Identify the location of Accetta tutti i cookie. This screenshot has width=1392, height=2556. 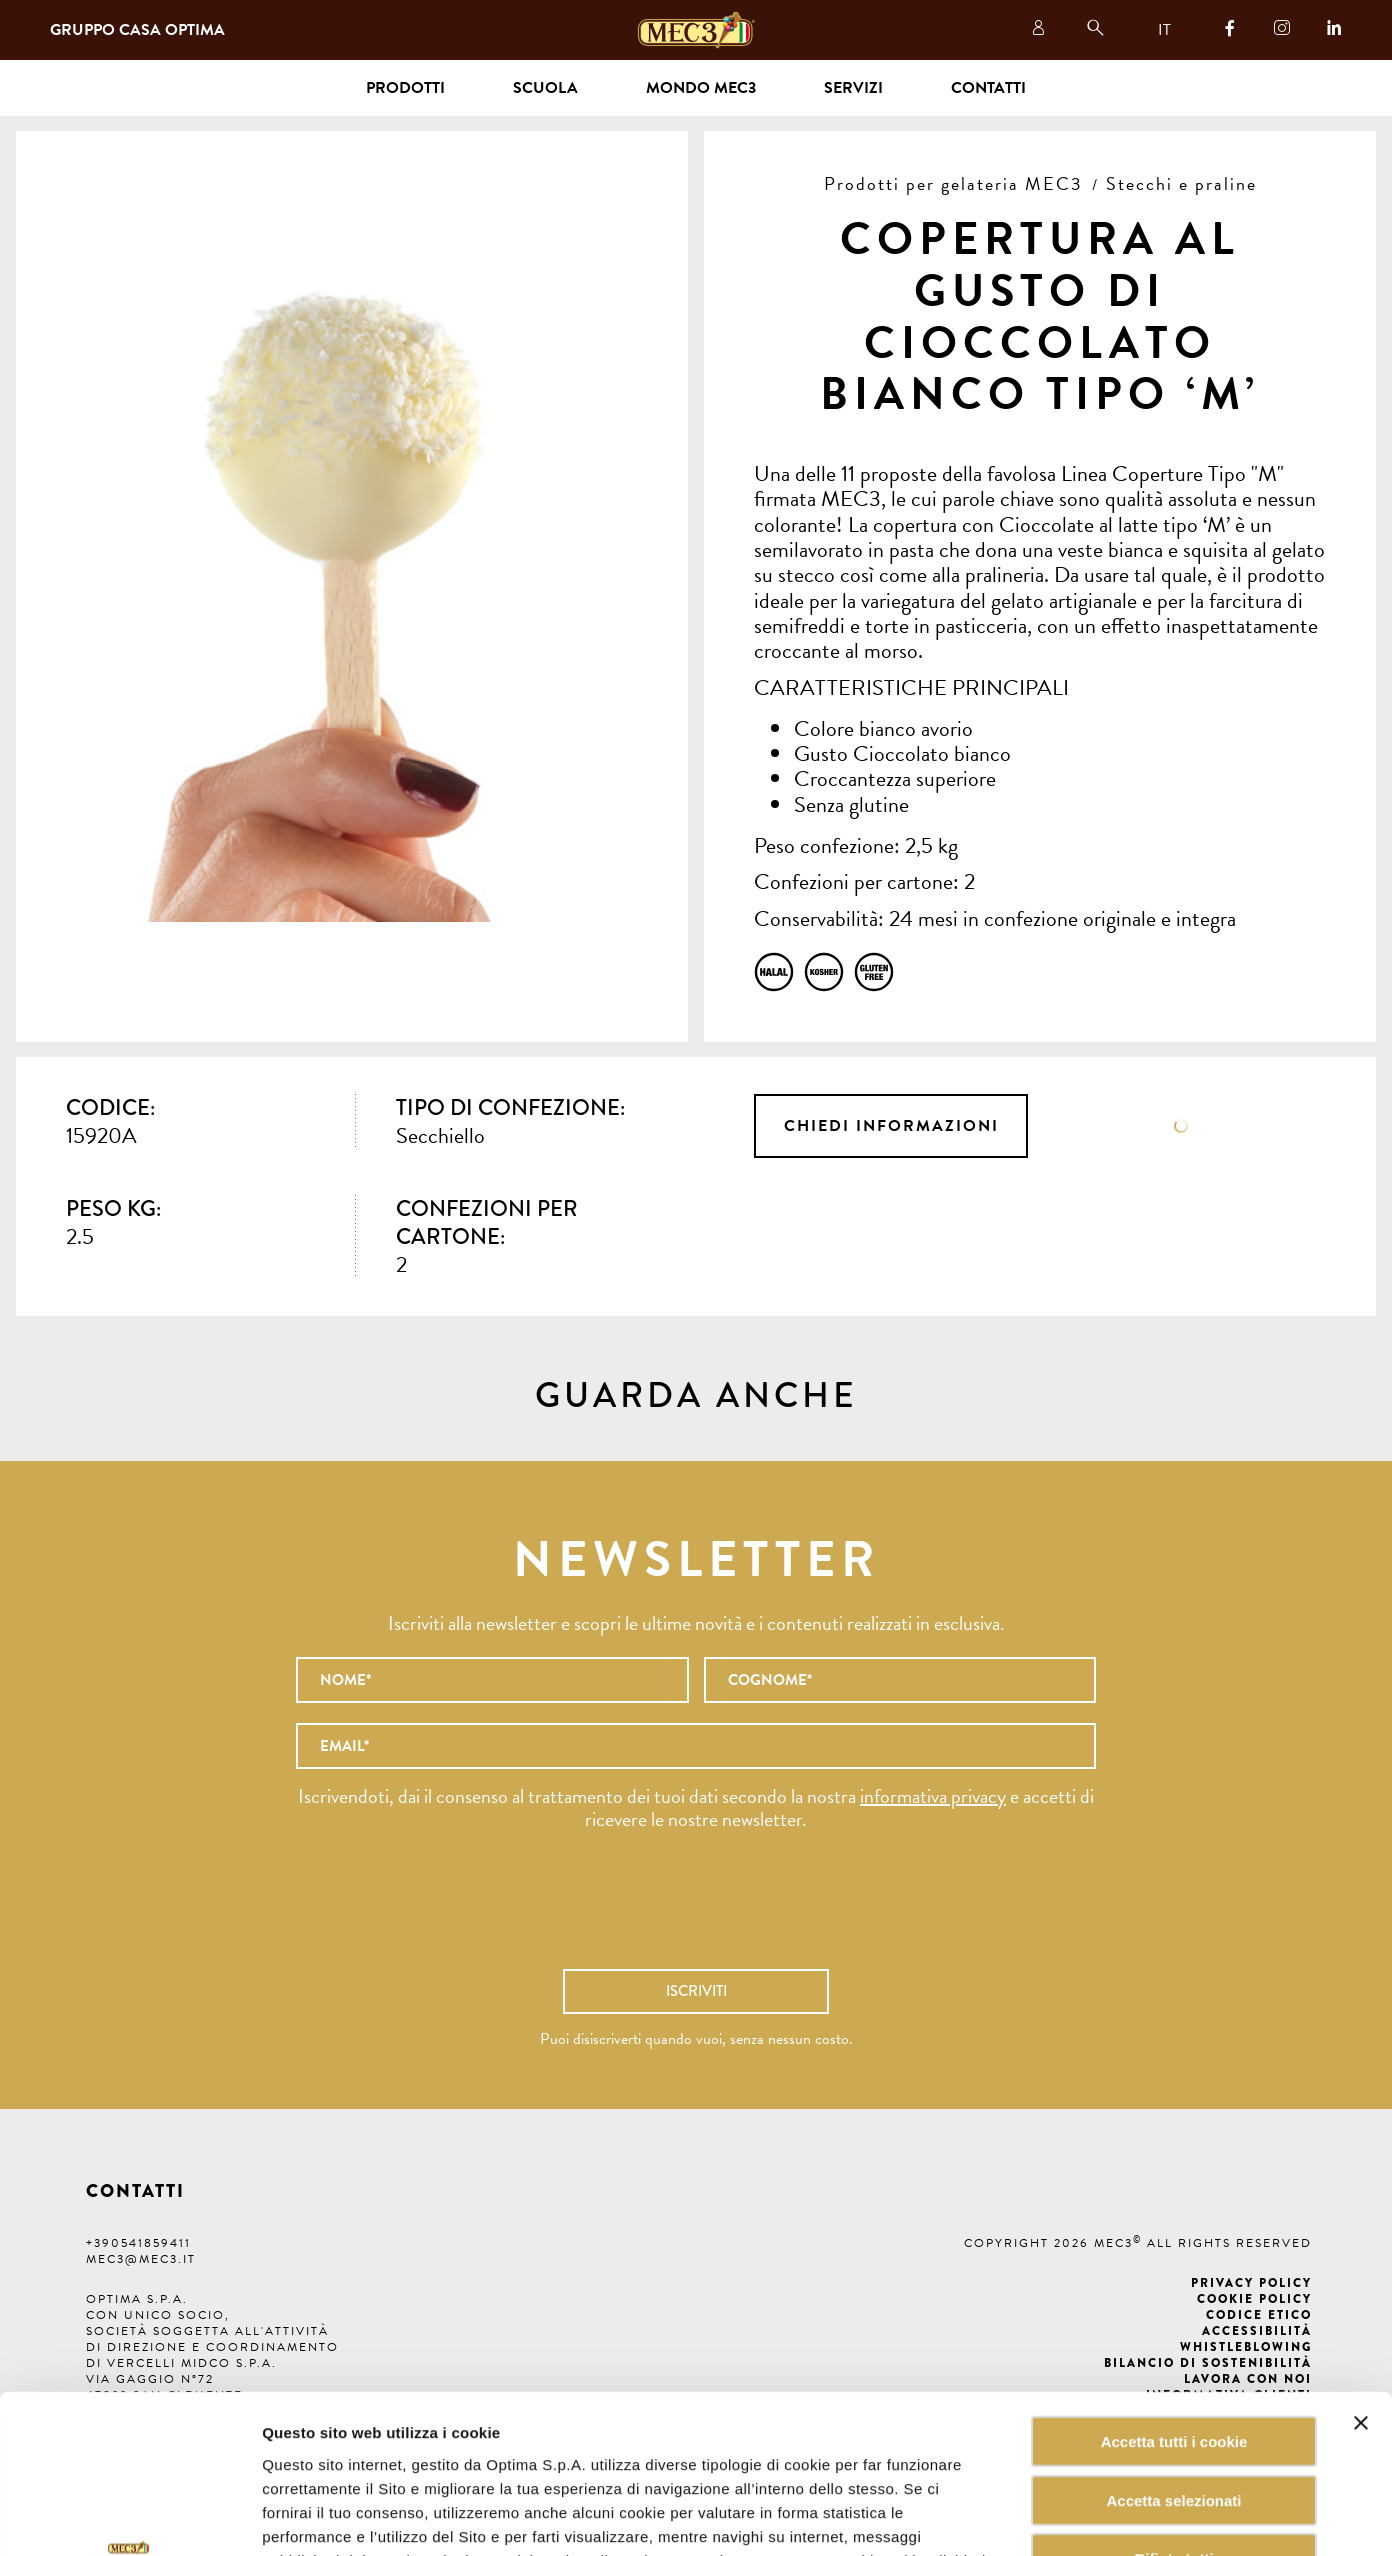
(1174, 2292).